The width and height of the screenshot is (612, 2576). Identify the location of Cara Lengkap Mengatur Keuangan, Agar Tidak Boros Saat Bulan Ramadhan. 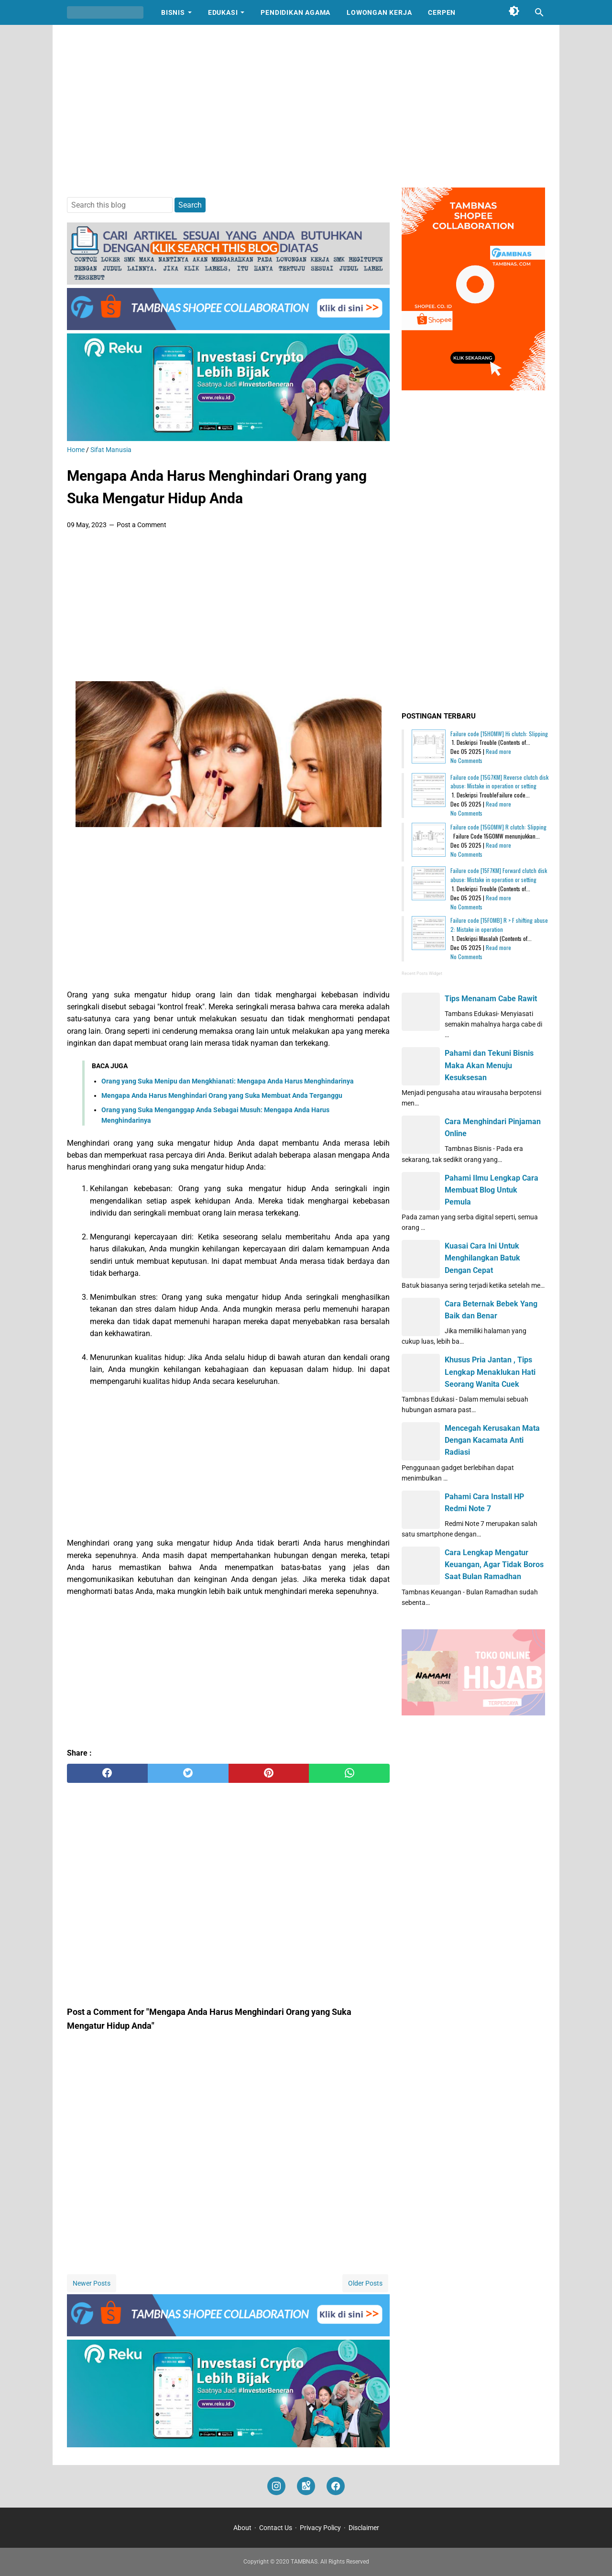
(494, 1564).